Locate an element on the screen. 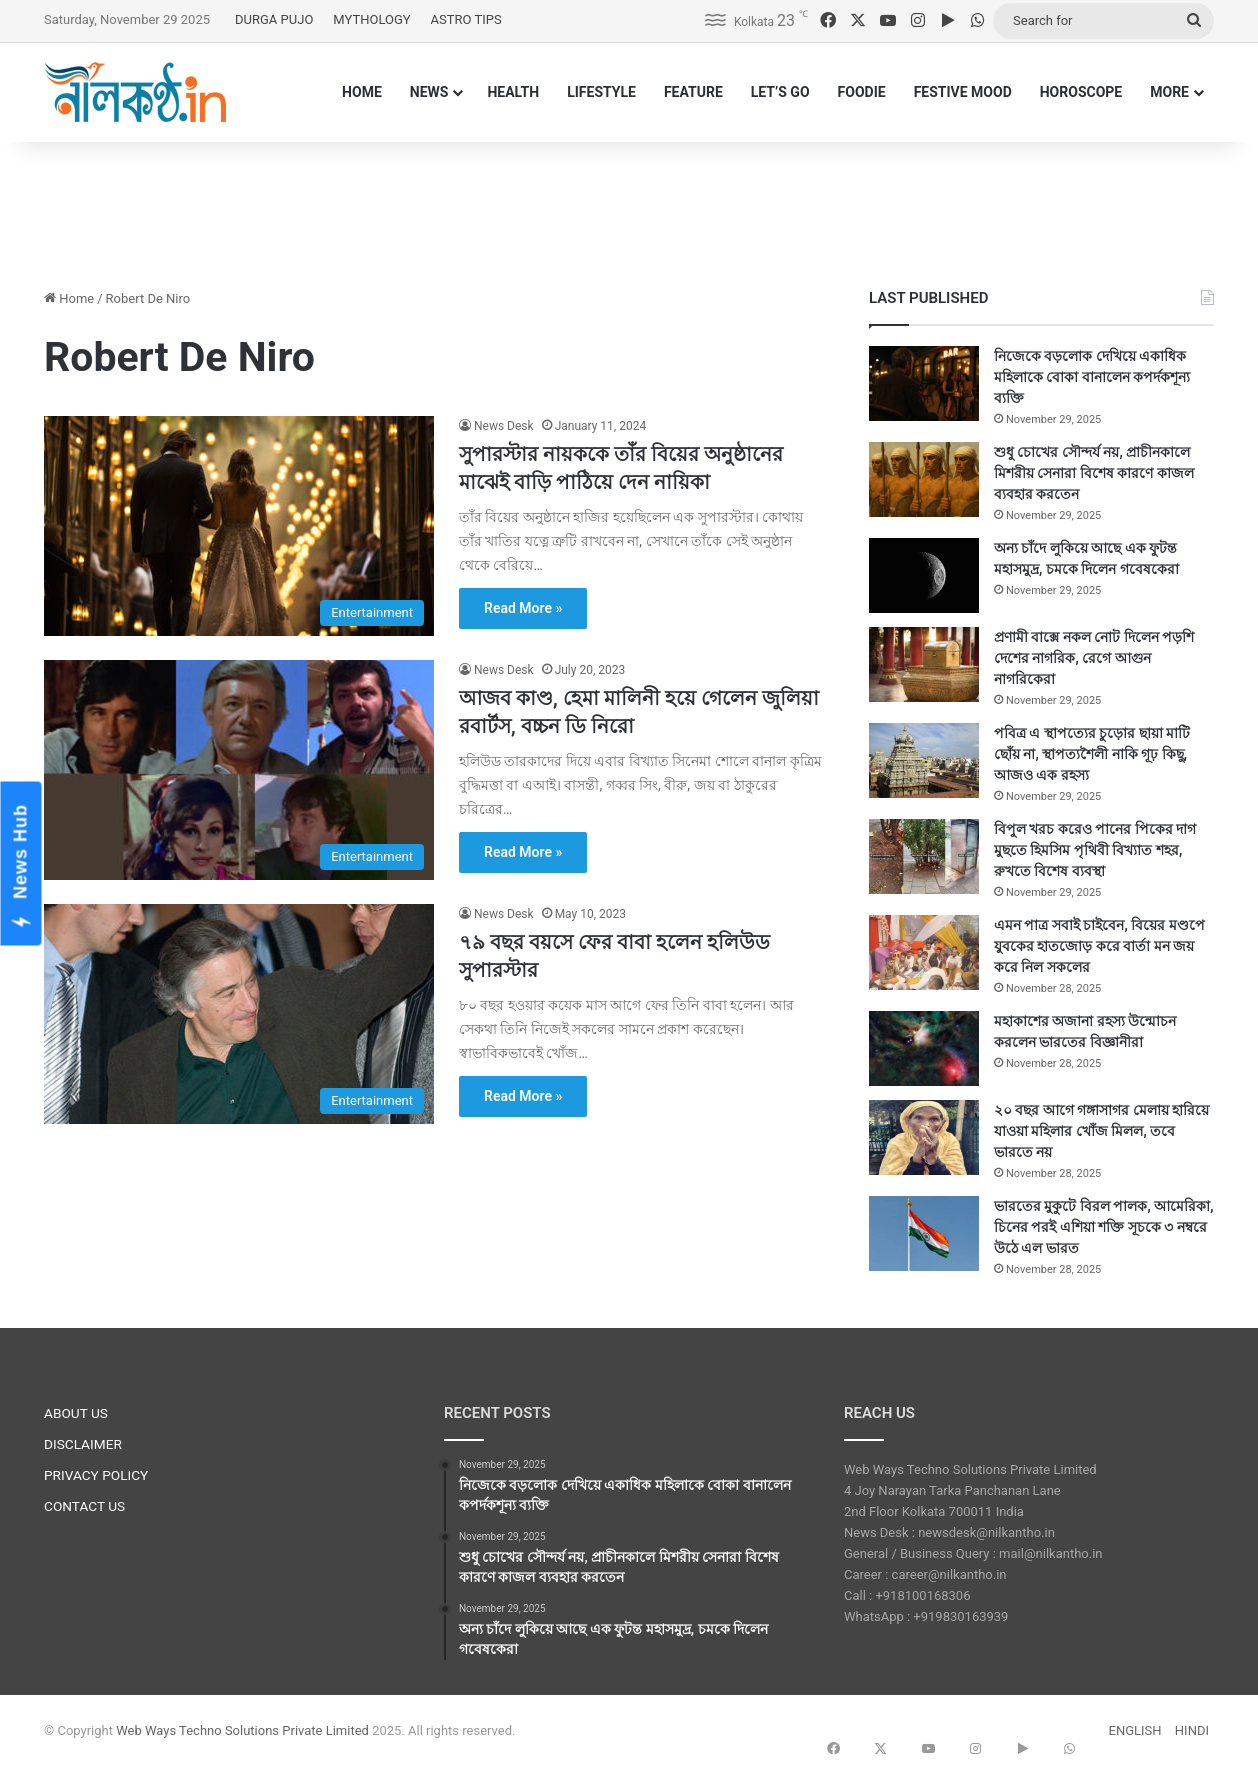 Image resolution: width=1258 pixels, height=1767 pixels. বিপুল খরচ করেও পানের পিকের দাগ মুছতে হিমসিম পৃথিবী বিখ্যাত শহর, রুখতে বিশেষ ব্যবস্থা is located at coordinates (1095, 850).